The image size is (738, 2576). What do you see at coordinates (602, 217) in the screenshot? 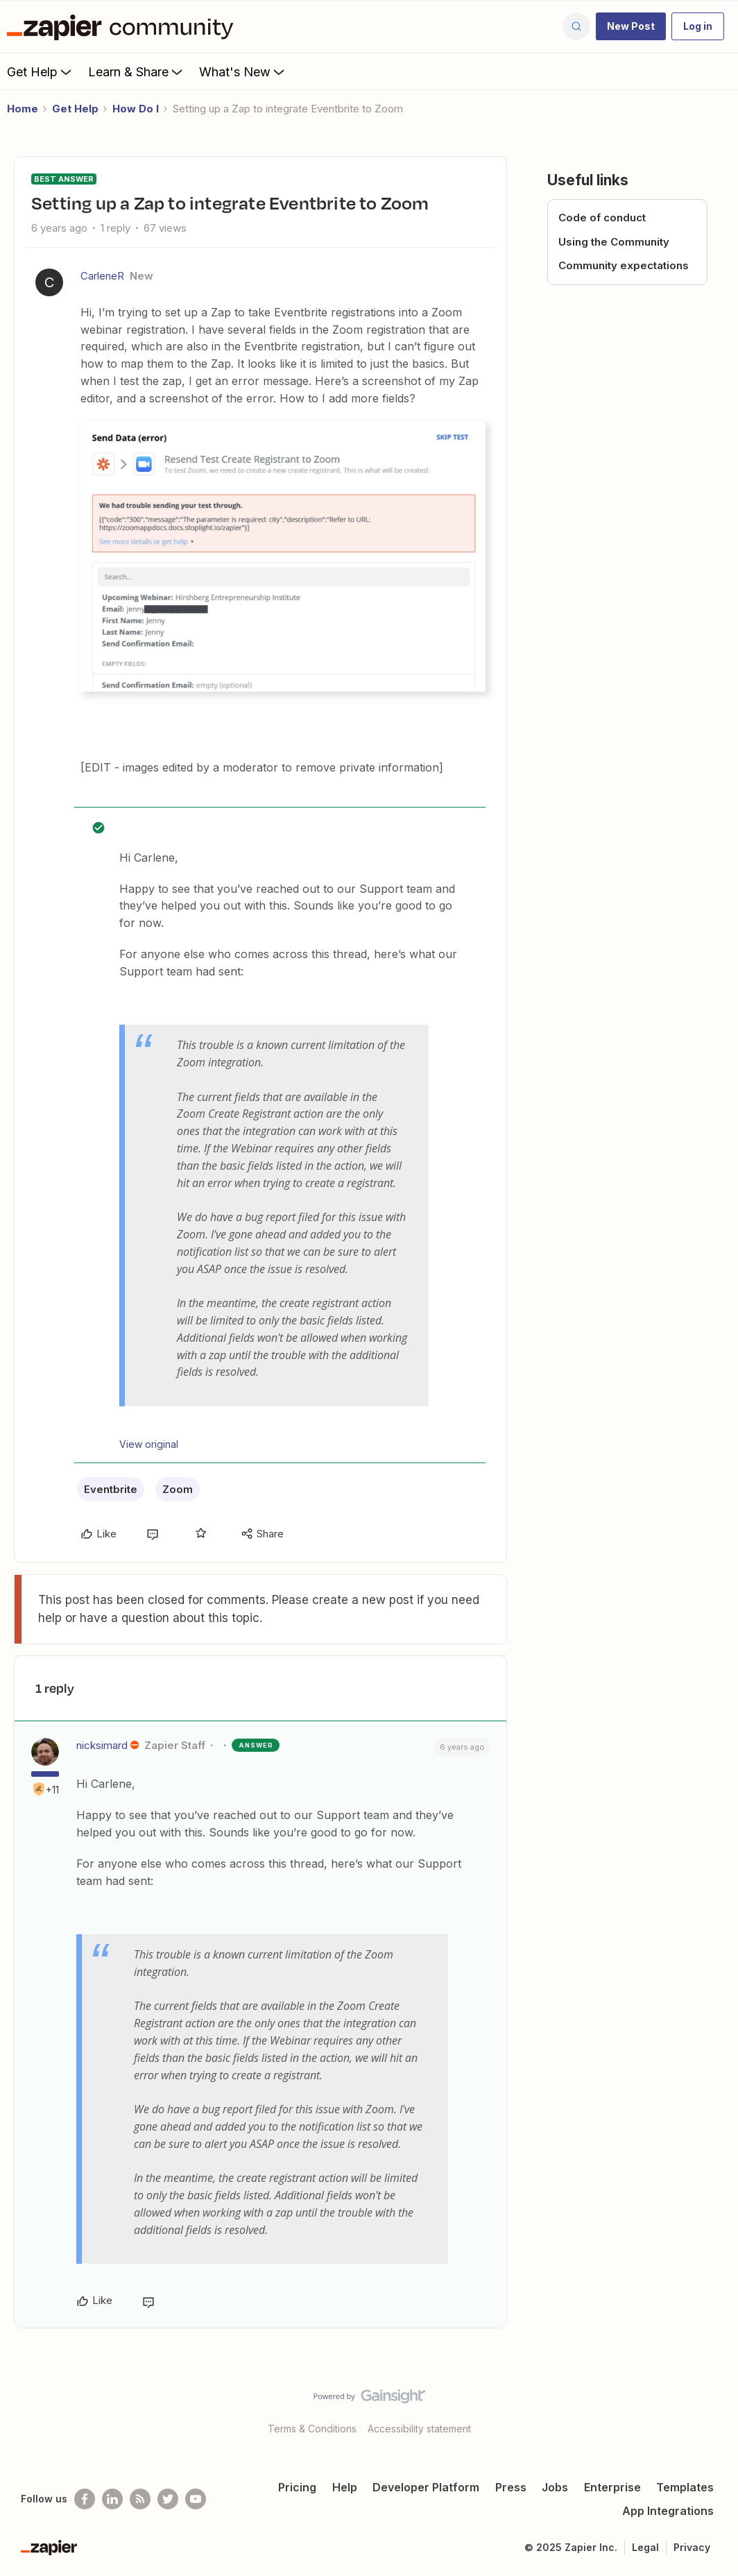
I see `Code of conduct` at bounding box center [602, 217].